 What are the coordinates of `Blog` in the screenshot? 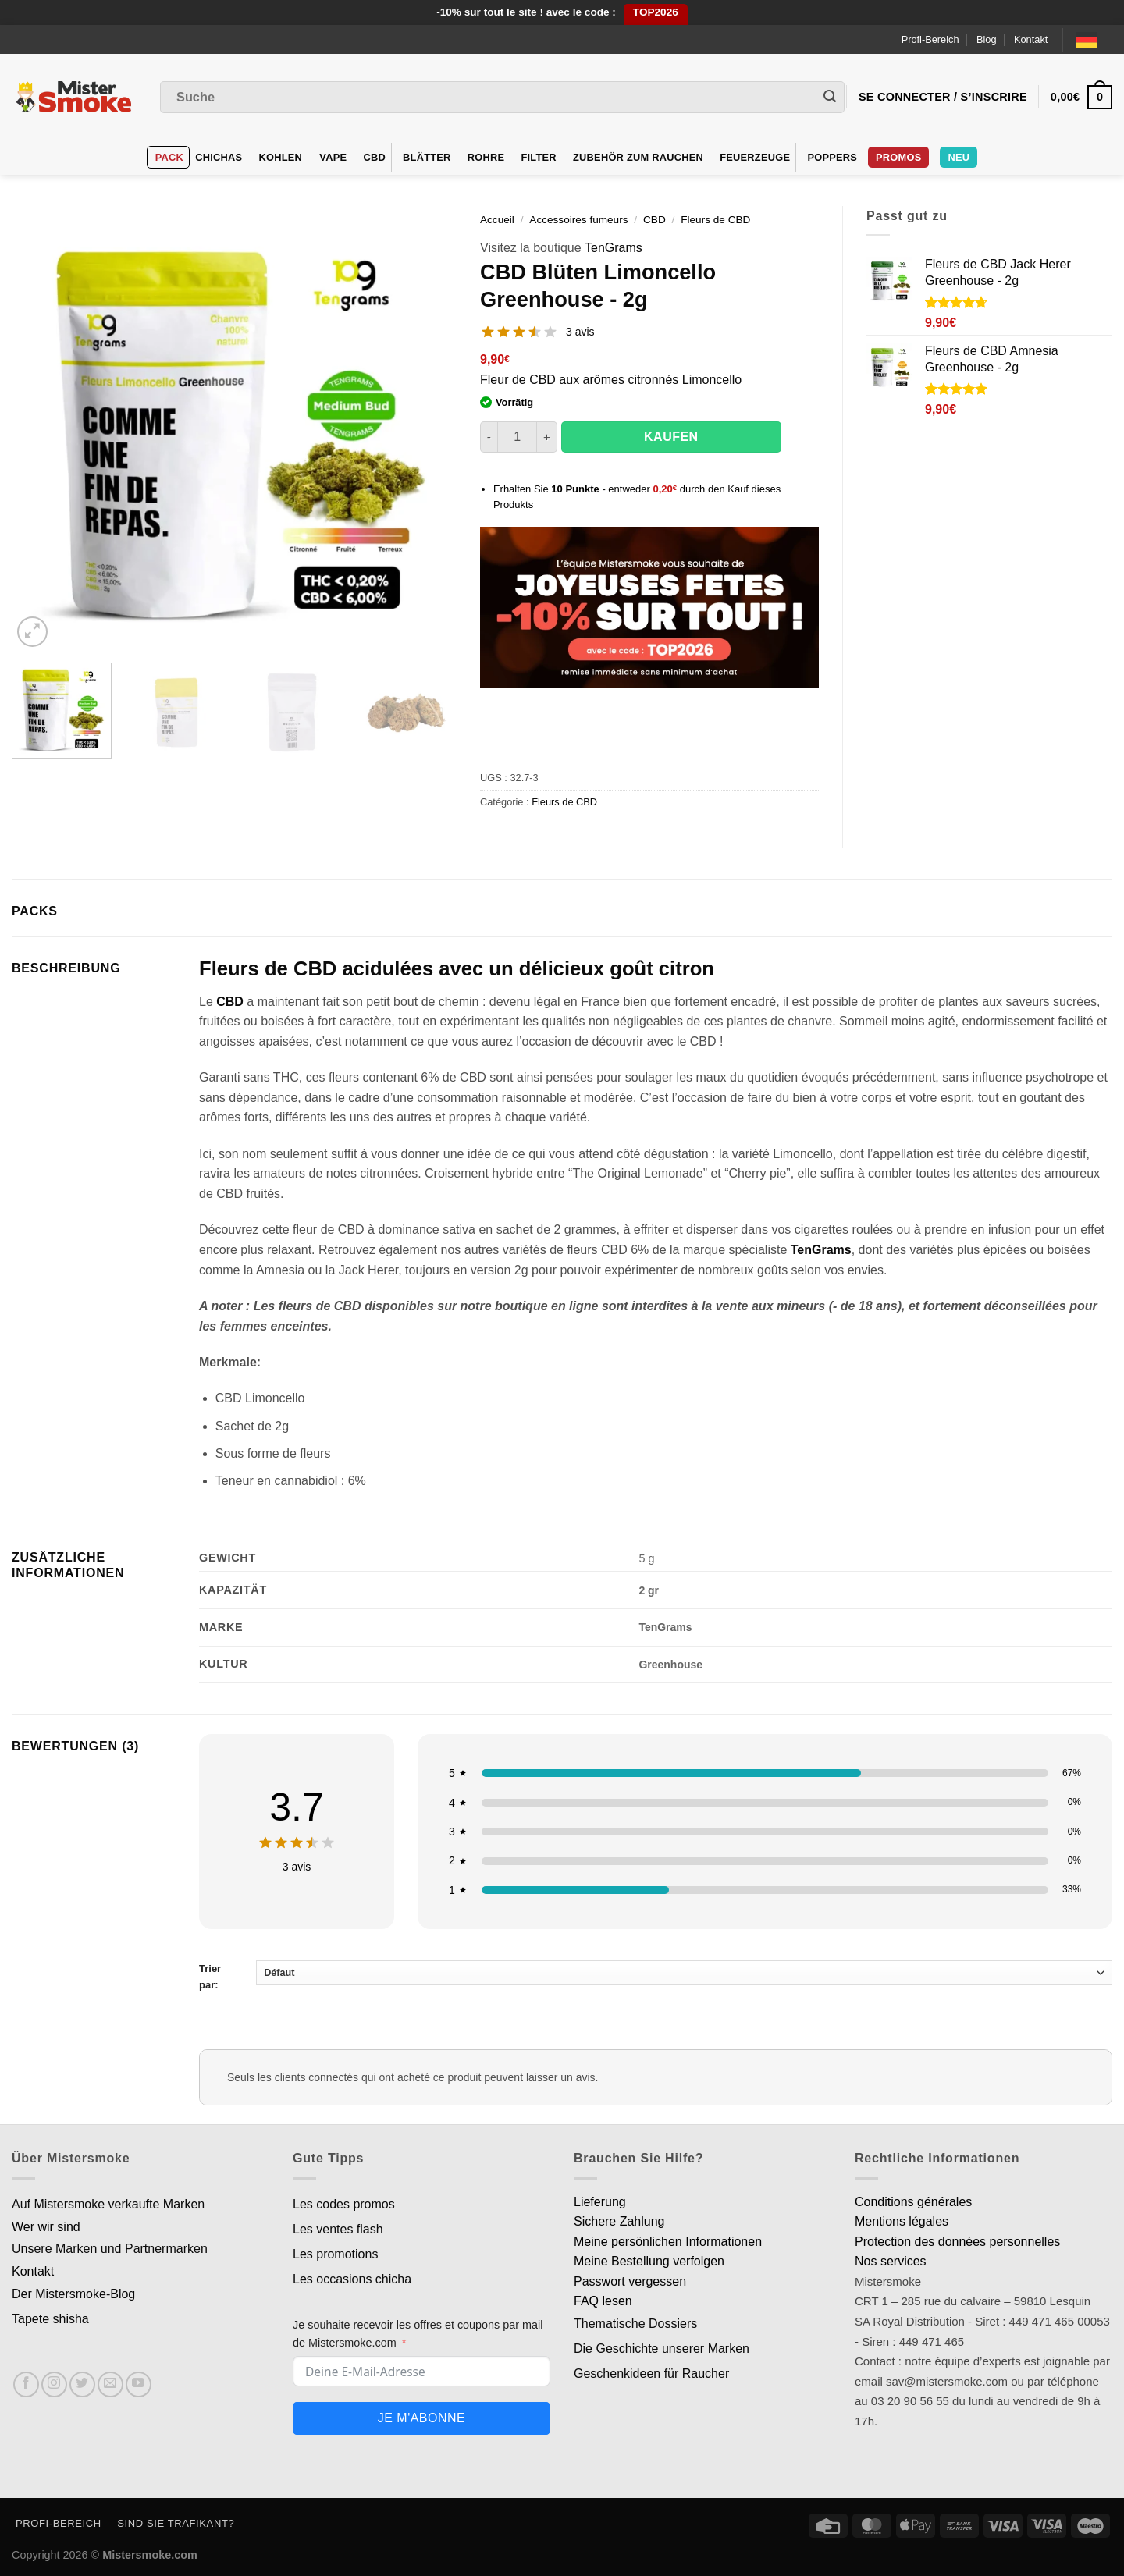 It's located at (986, 39).